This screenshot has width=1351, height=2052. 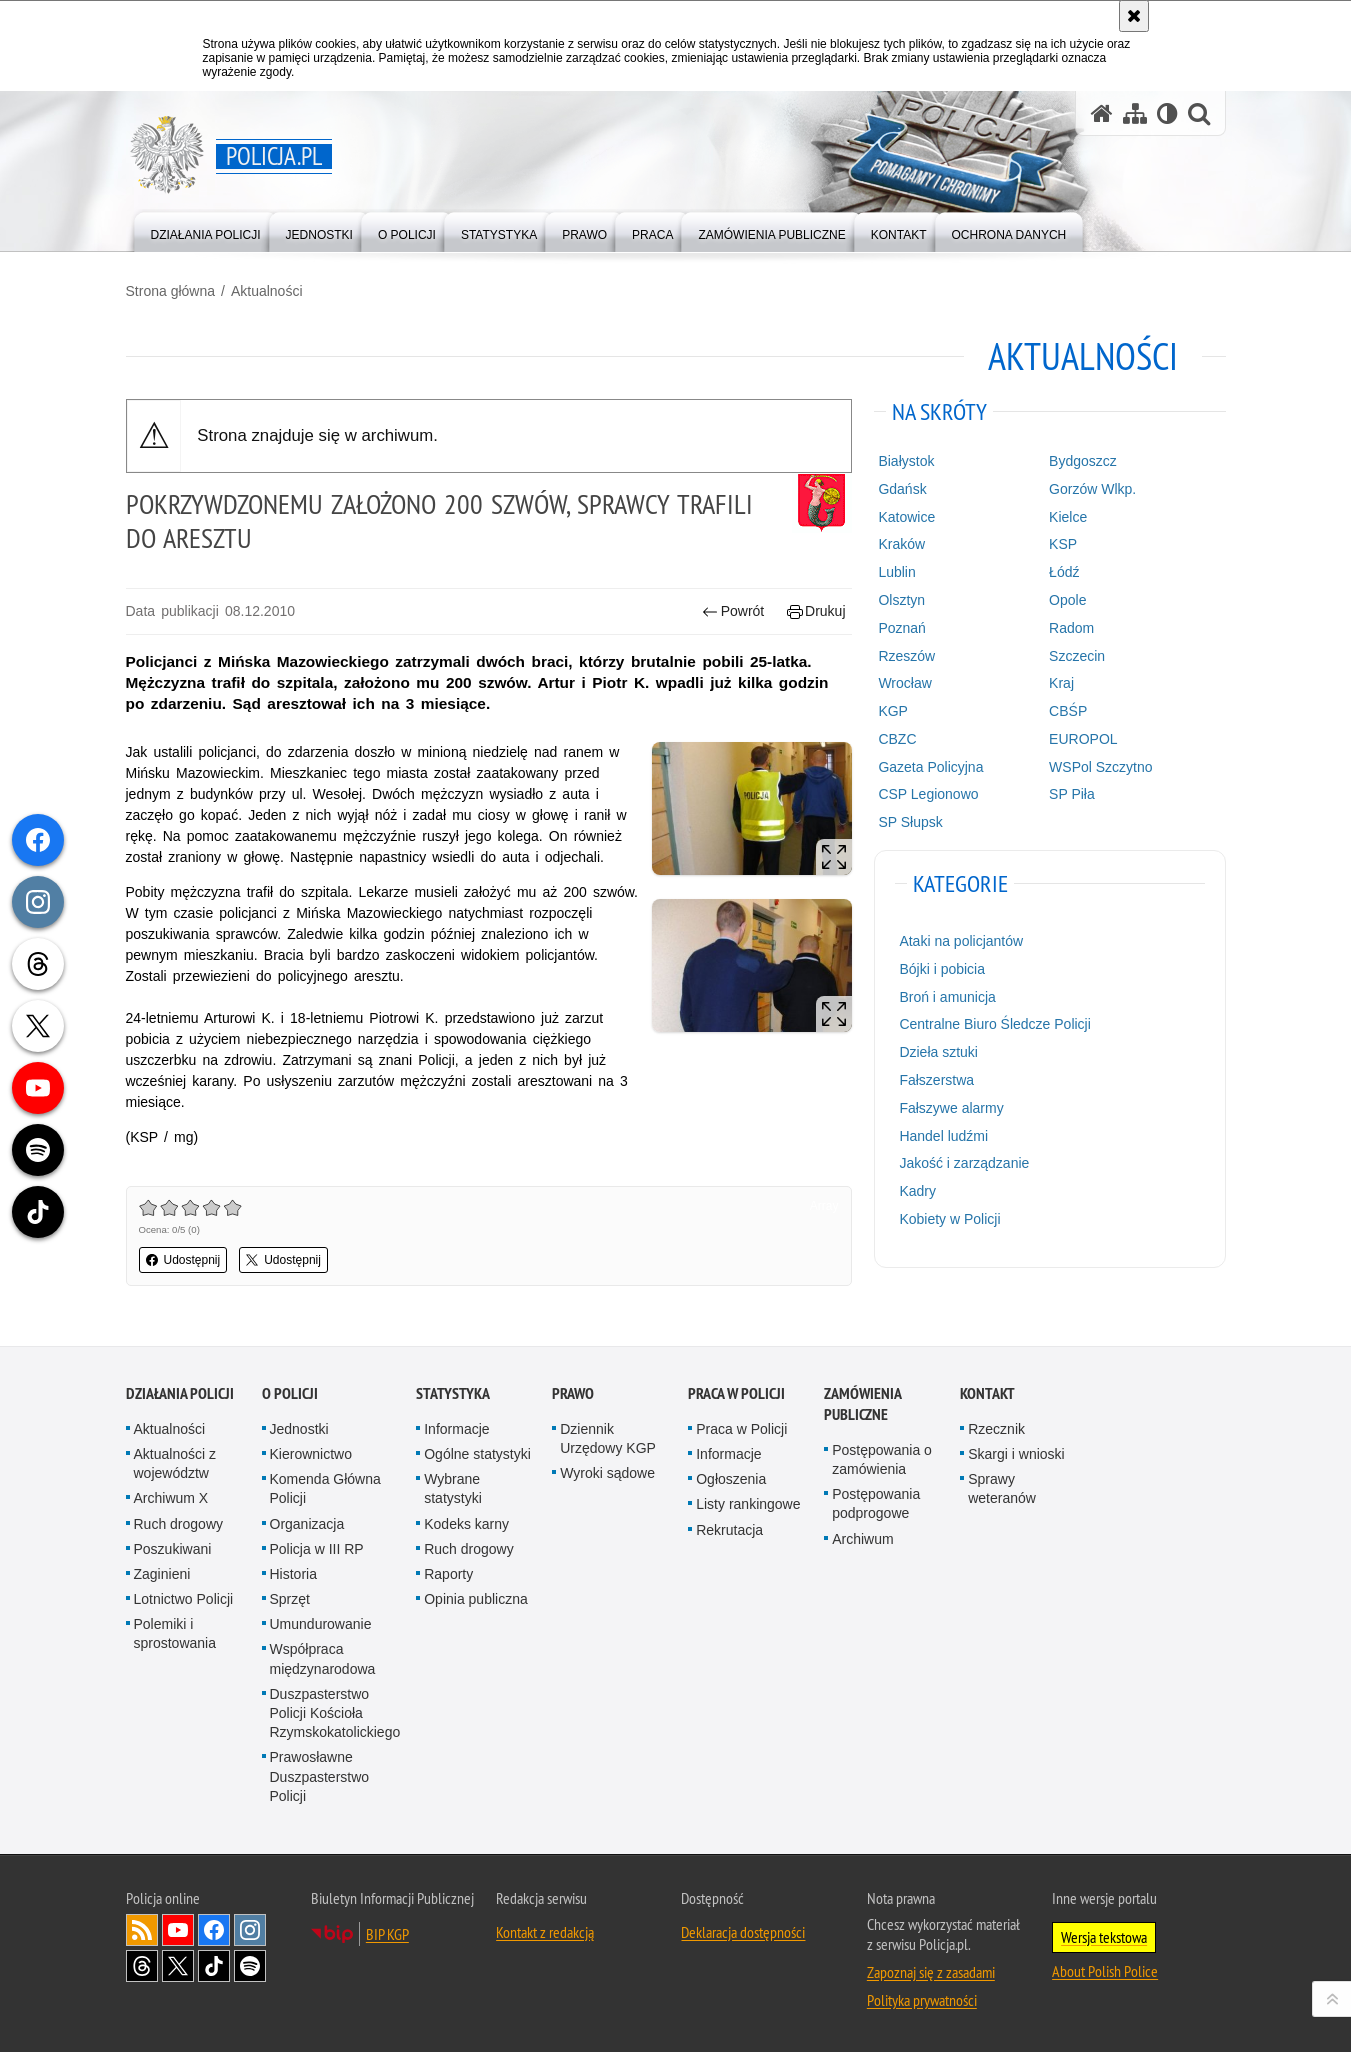 What do you see at coordinates (250, 1930) in the screenshot?
I see `Odwiedź nas na [Odwiedź nas na Instagram. Uwaga. Ten link otwiera nowe okno.]` at bounding box center [250, 1930].